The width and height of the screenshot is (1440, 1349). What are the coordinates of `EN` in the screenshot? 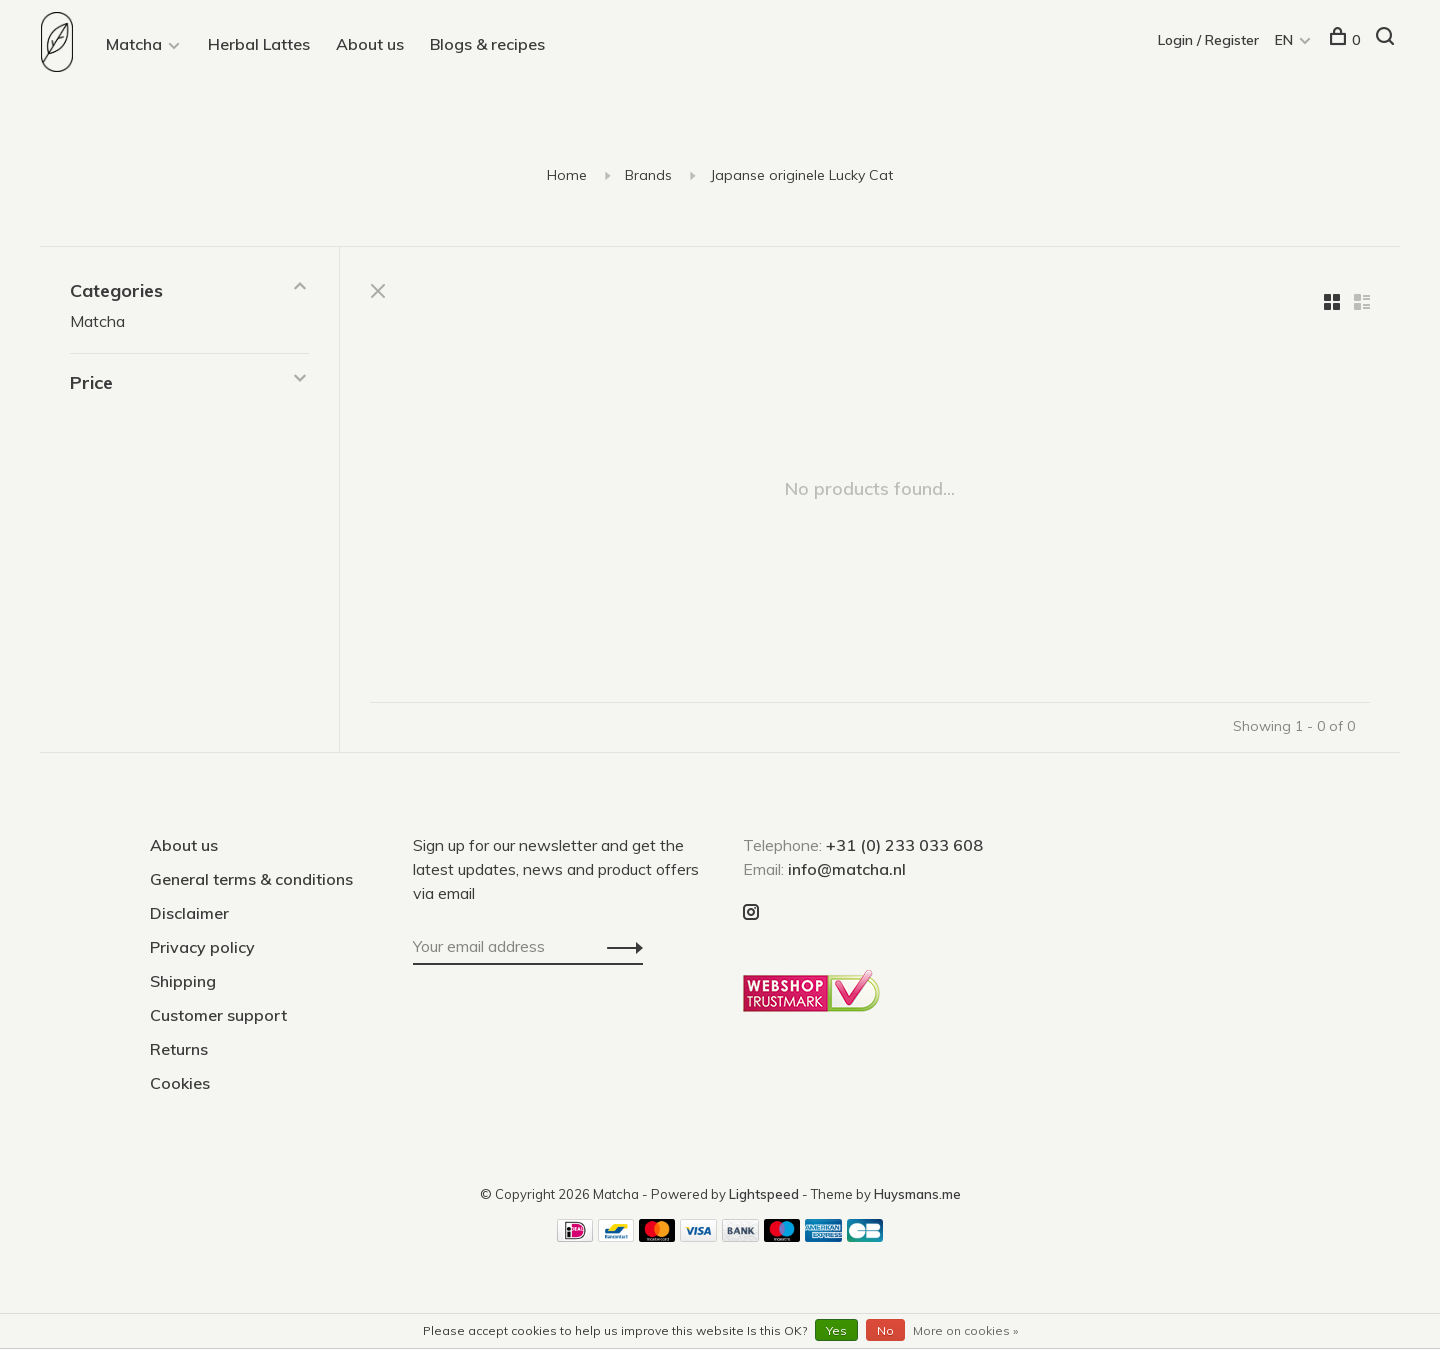 It's located at (1285, 40).